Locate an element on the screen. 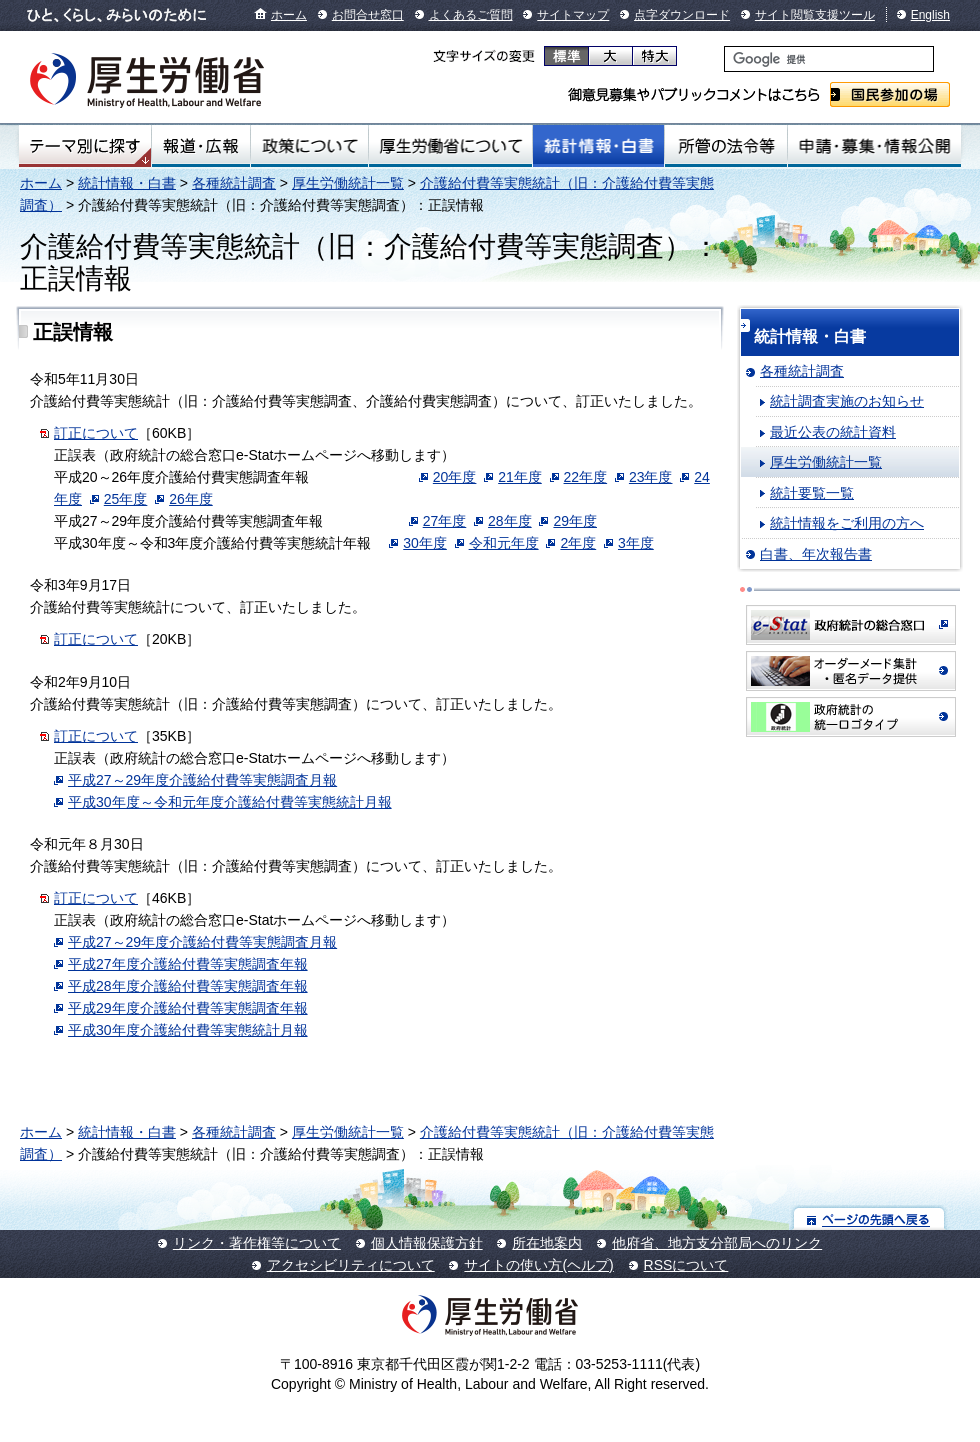 Image resolution: width=980 pixels, height=1442 pixels. 3年度 is located at coordinates (636, 543).